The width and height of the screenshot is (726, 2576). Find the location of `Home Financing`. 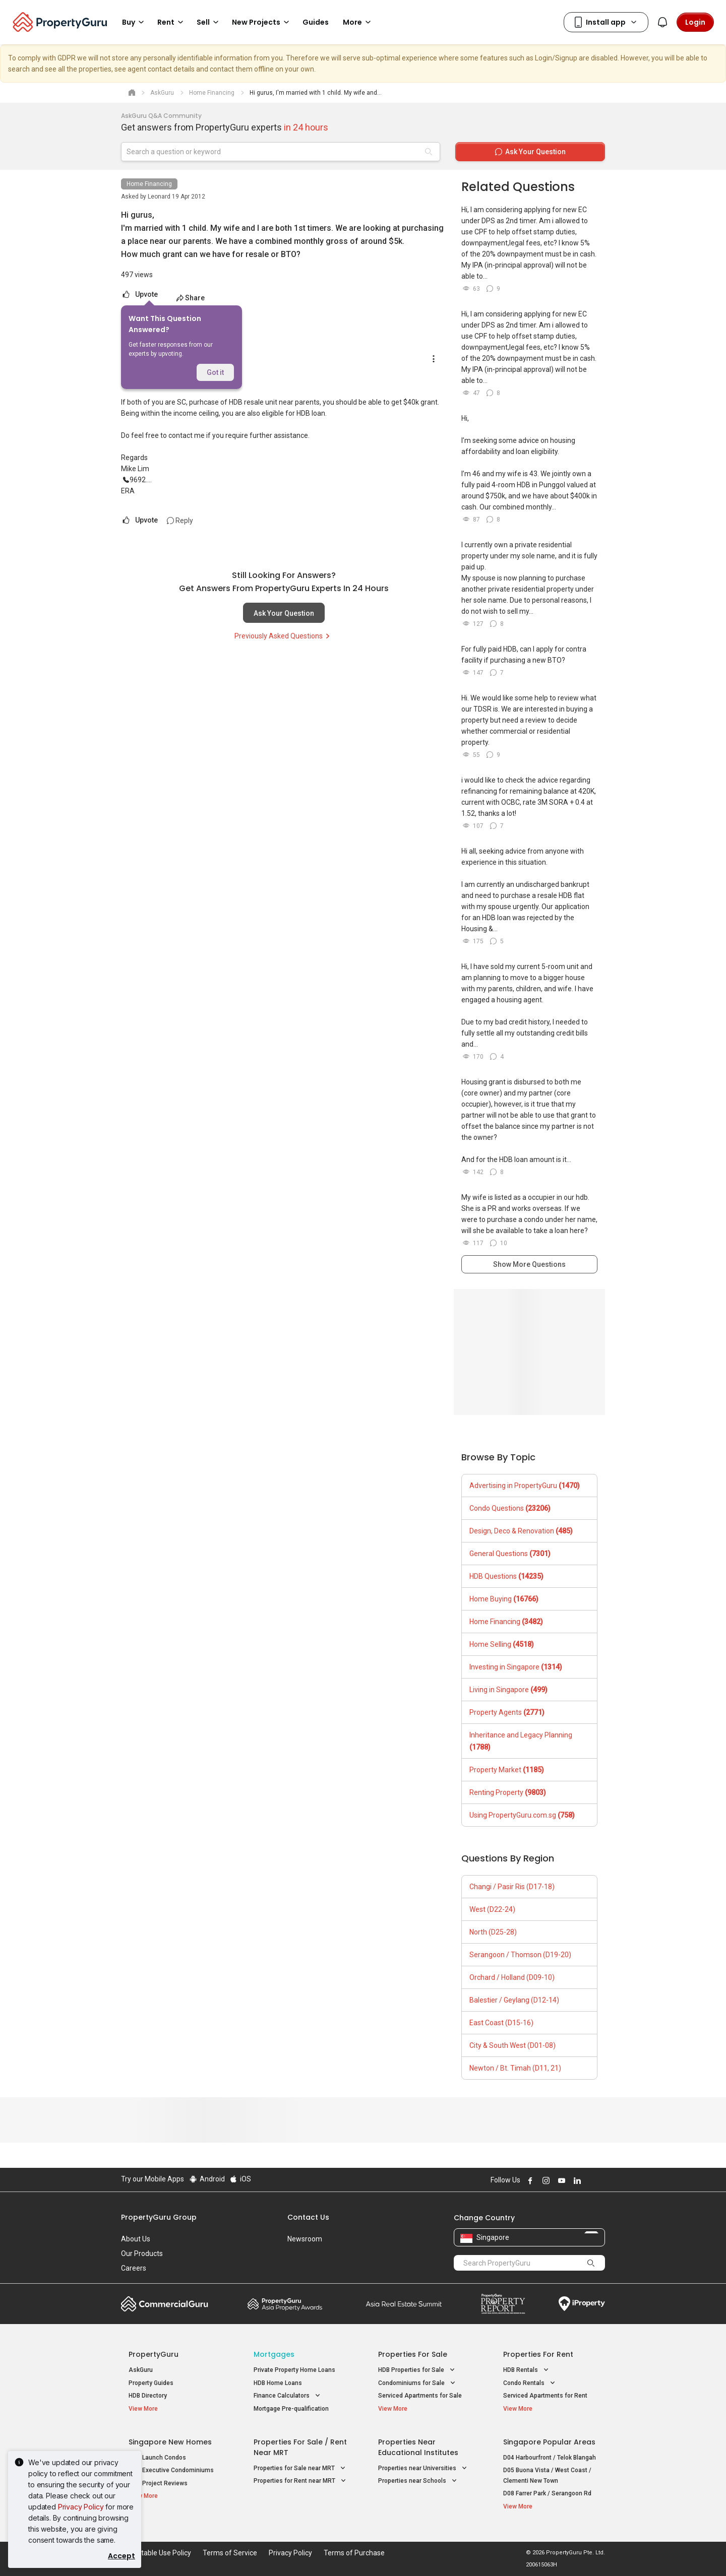

Home Financing is located at coordinates (149, 183).